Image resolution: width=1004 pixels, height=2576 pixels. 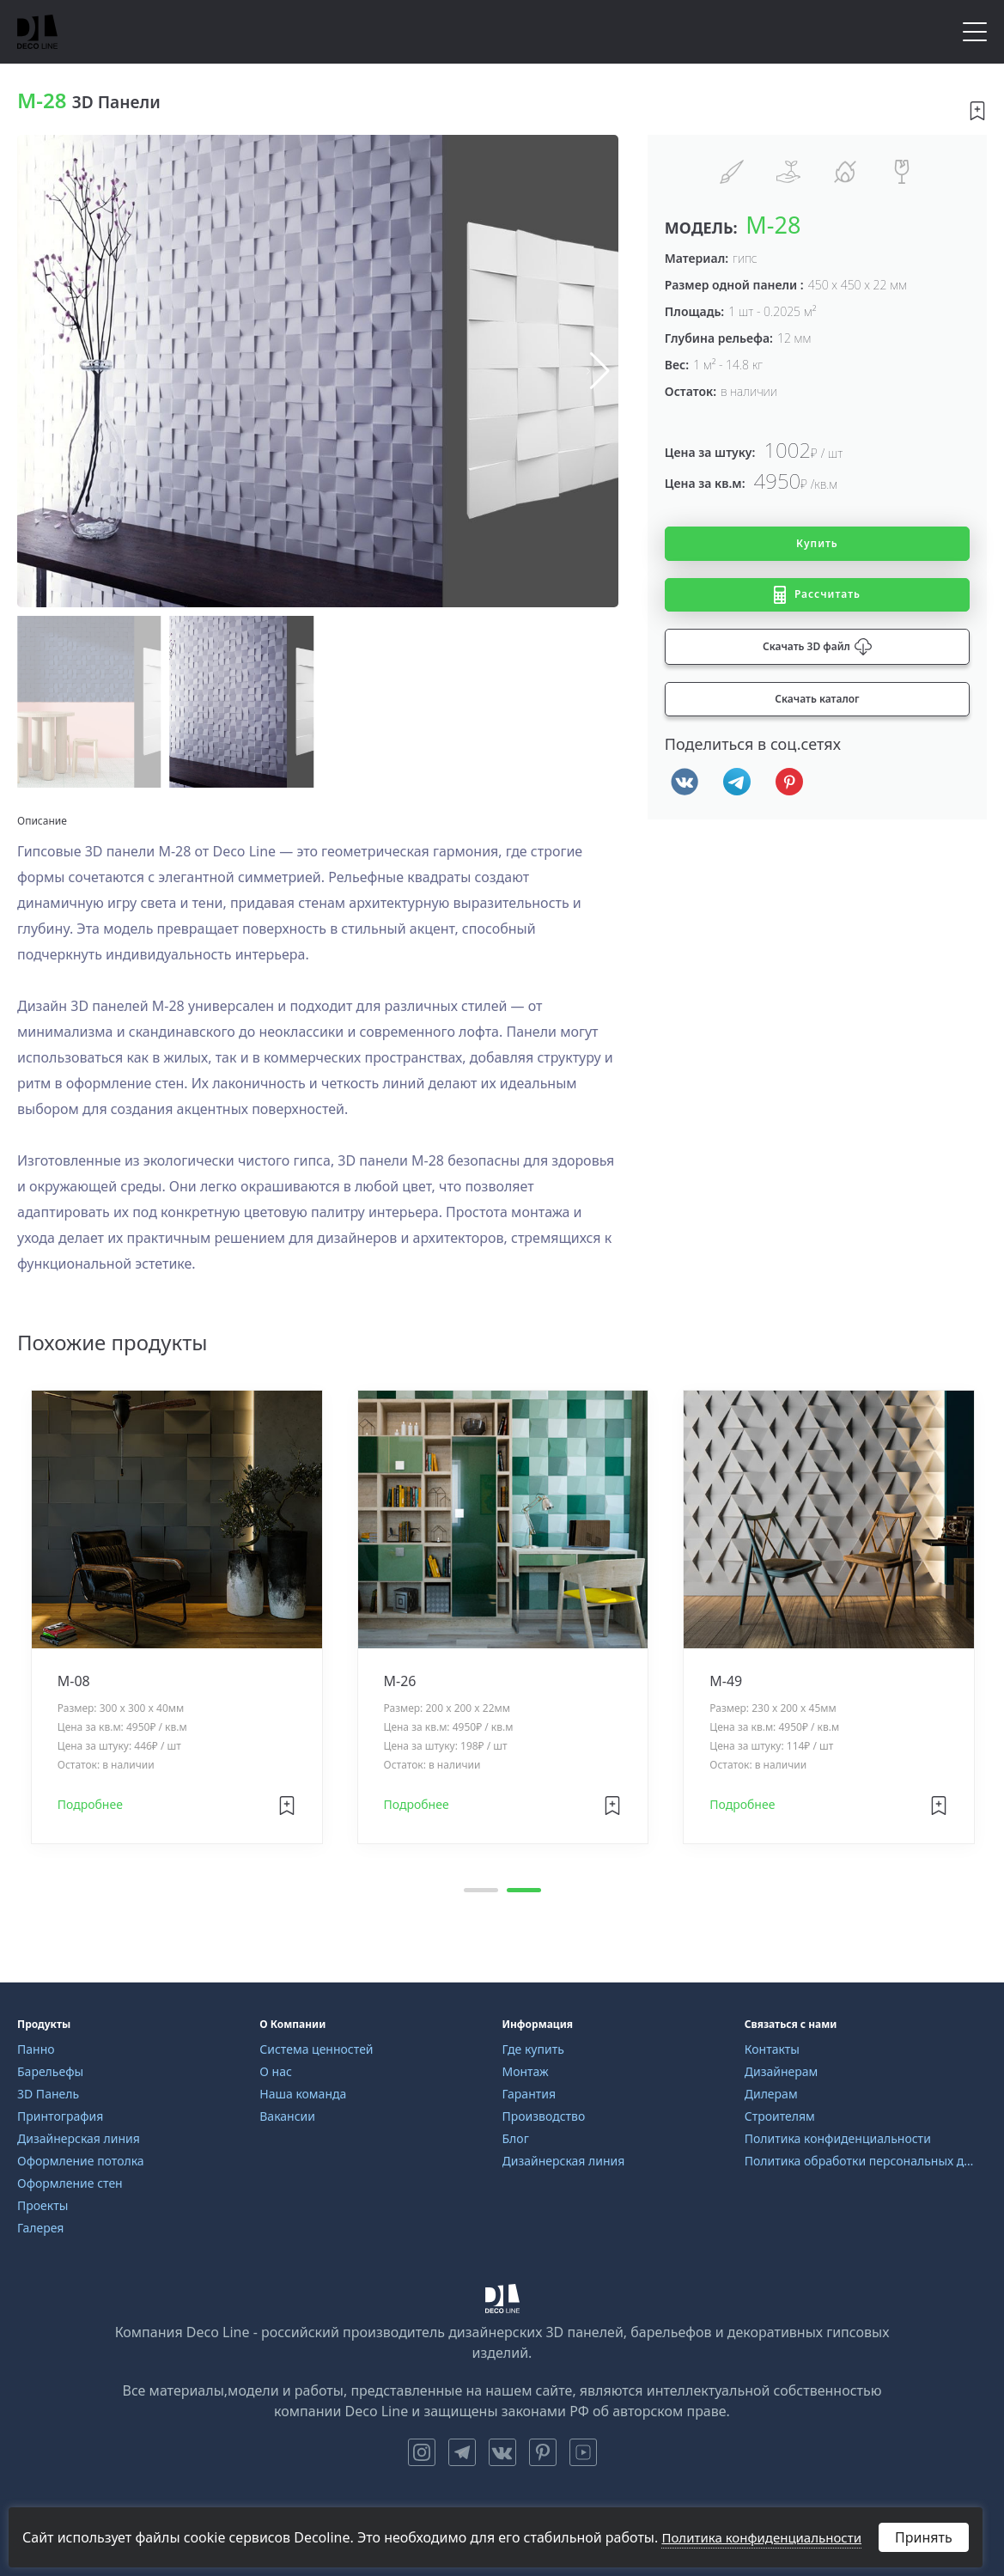 What do you see at coordinates (726, 1681) in the screenshot?
I see `M-49` at bounding box center [726, 1681].